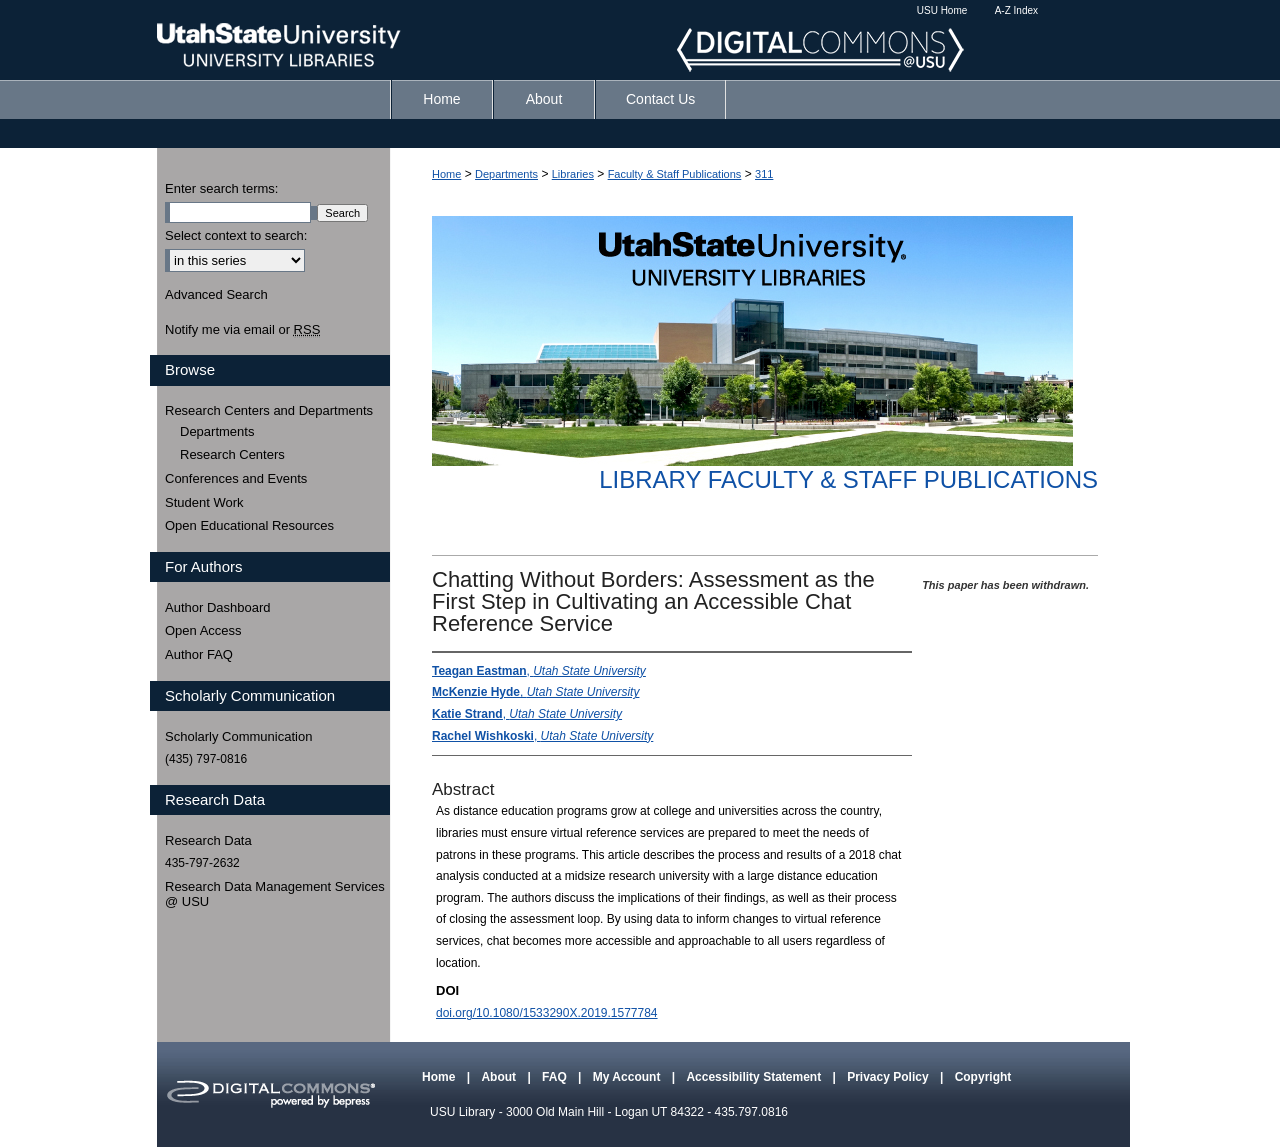 Image resolution: width=1280 pixels, height=1147 pixels. Describe the element at coordinates (236, 235) in the screenshot. I see `Select context to search:` at that location.